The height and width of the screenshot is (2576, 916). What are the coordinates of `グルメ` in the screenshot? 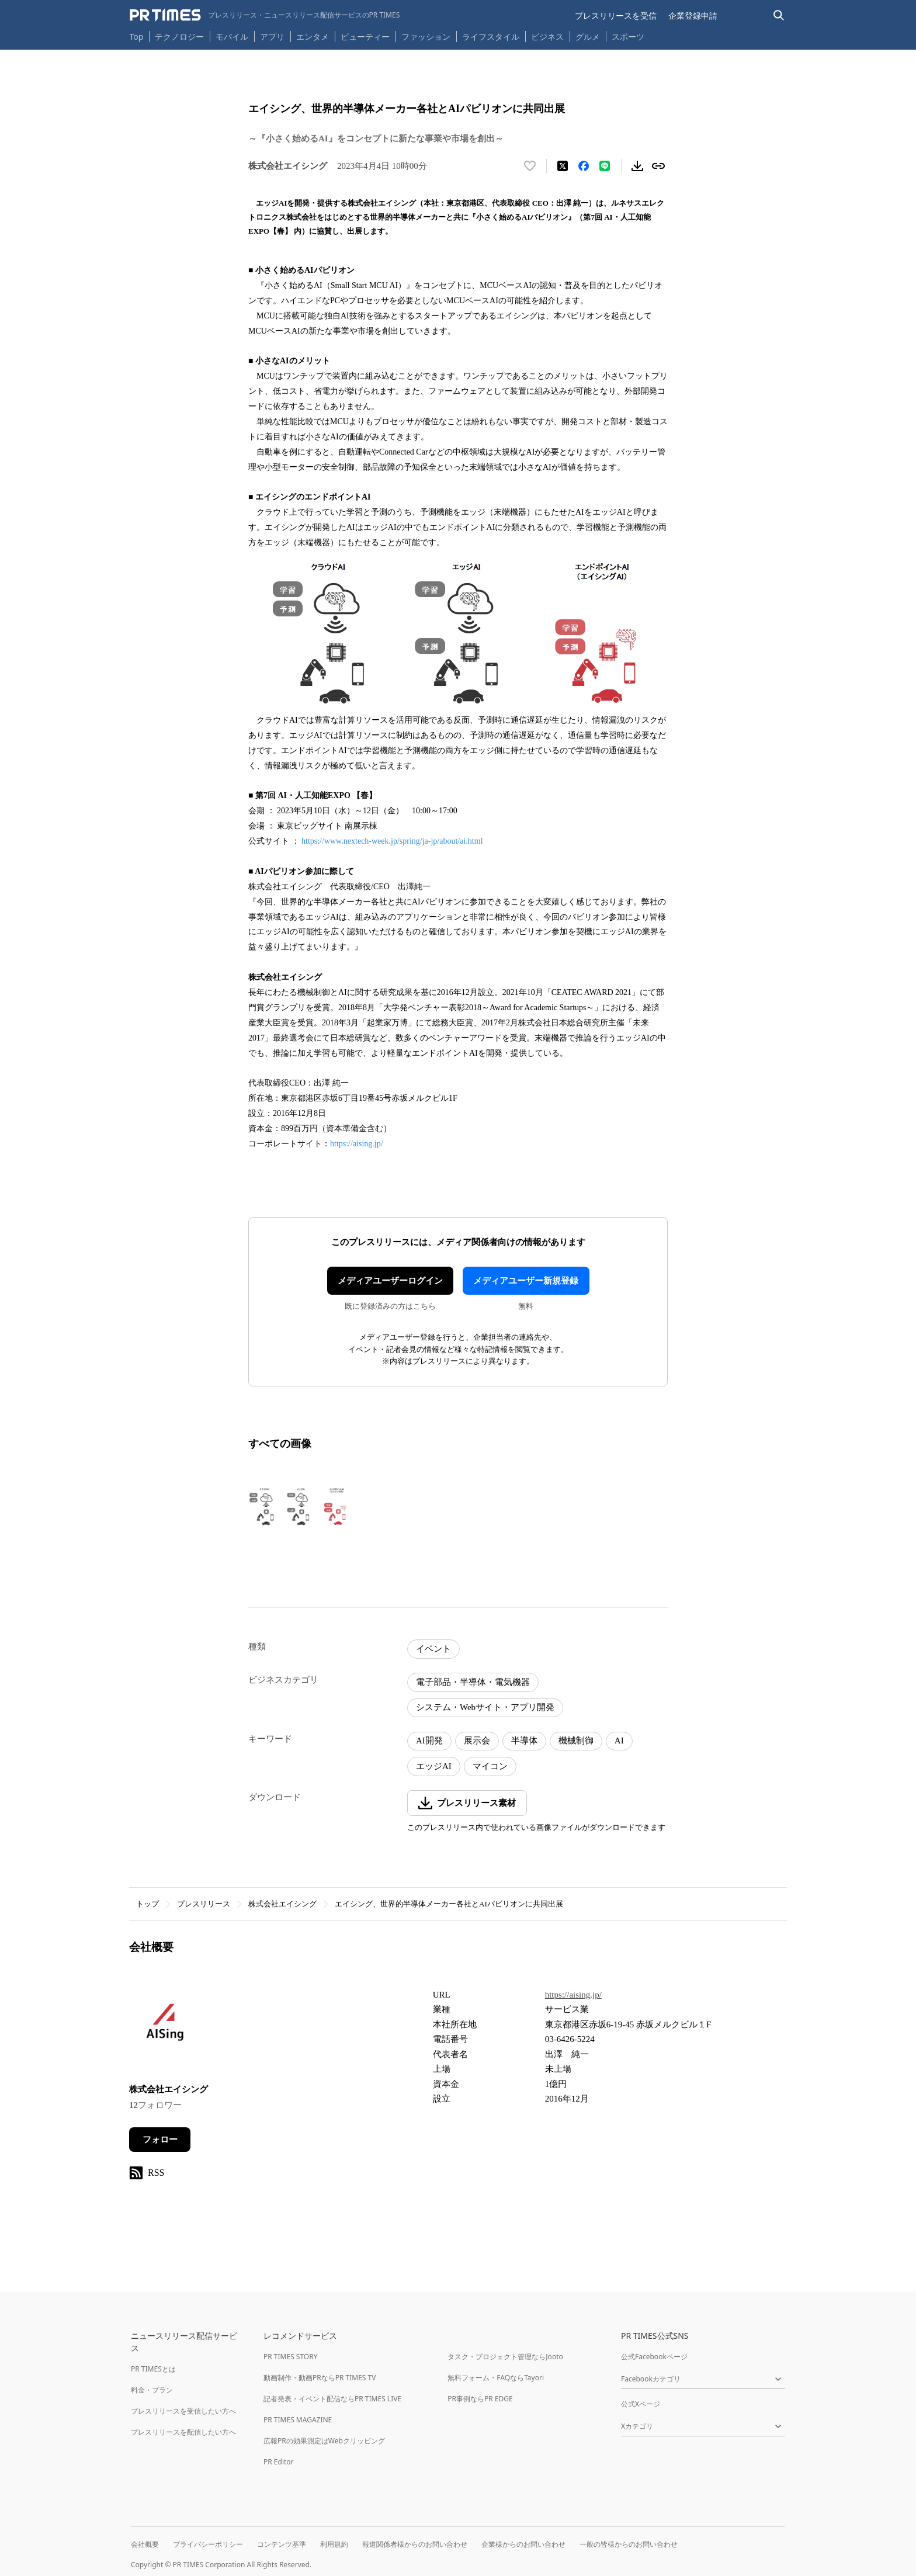 It's located at (587, 36).